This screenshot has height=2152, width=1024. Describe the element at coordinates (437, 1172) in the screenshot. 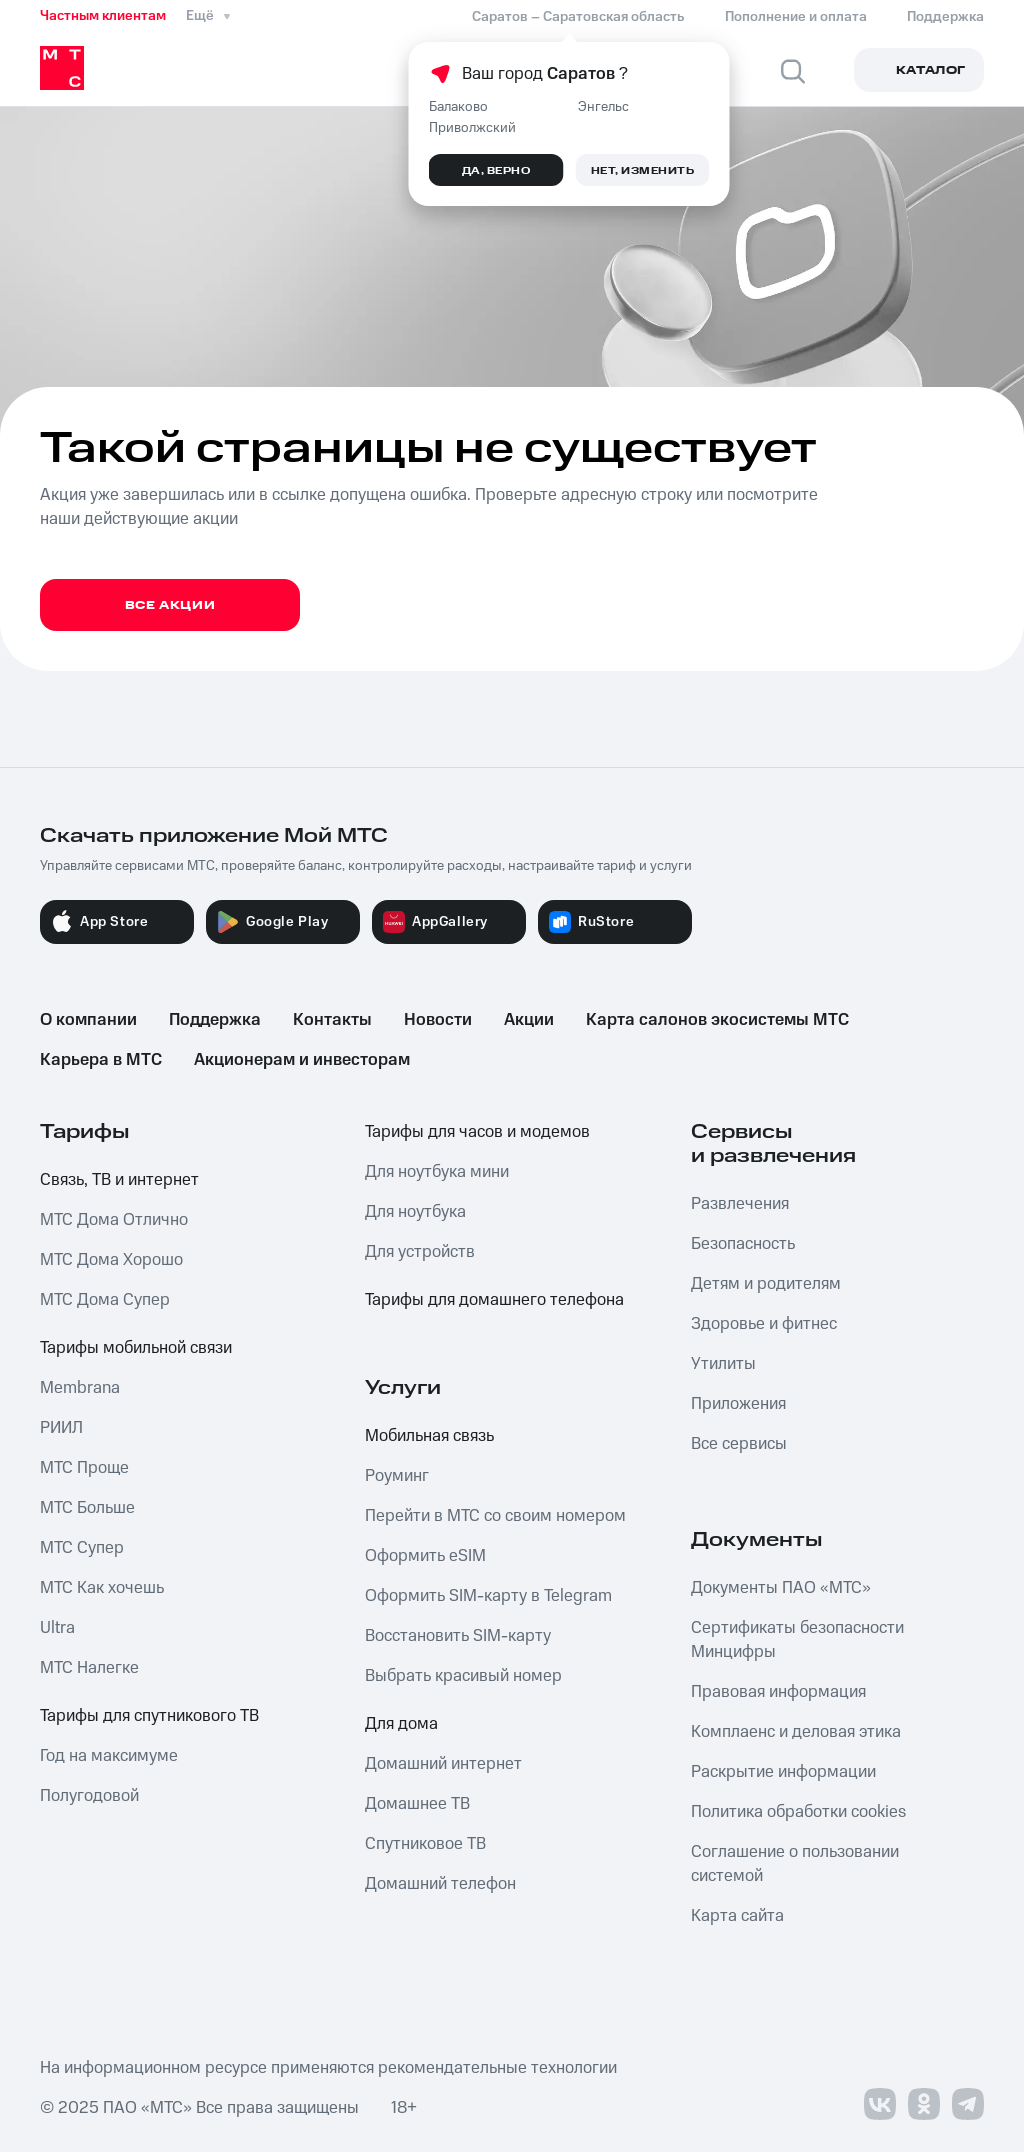

I see `Для ноутбука мини` at that location.